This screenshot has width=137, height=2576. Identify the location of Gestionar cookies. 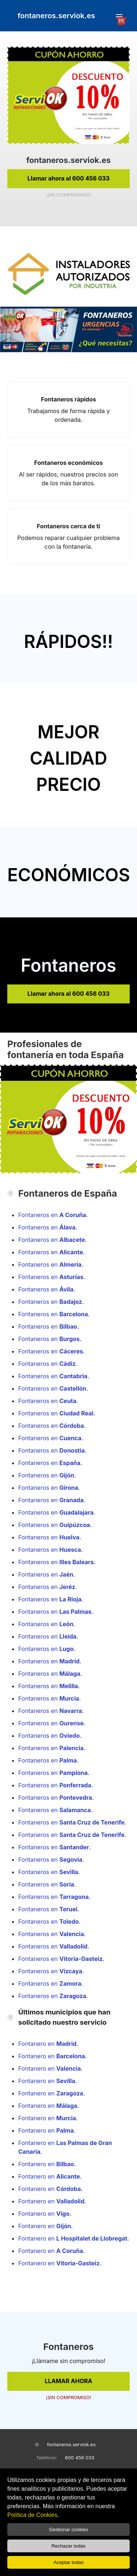
(68, 2529).